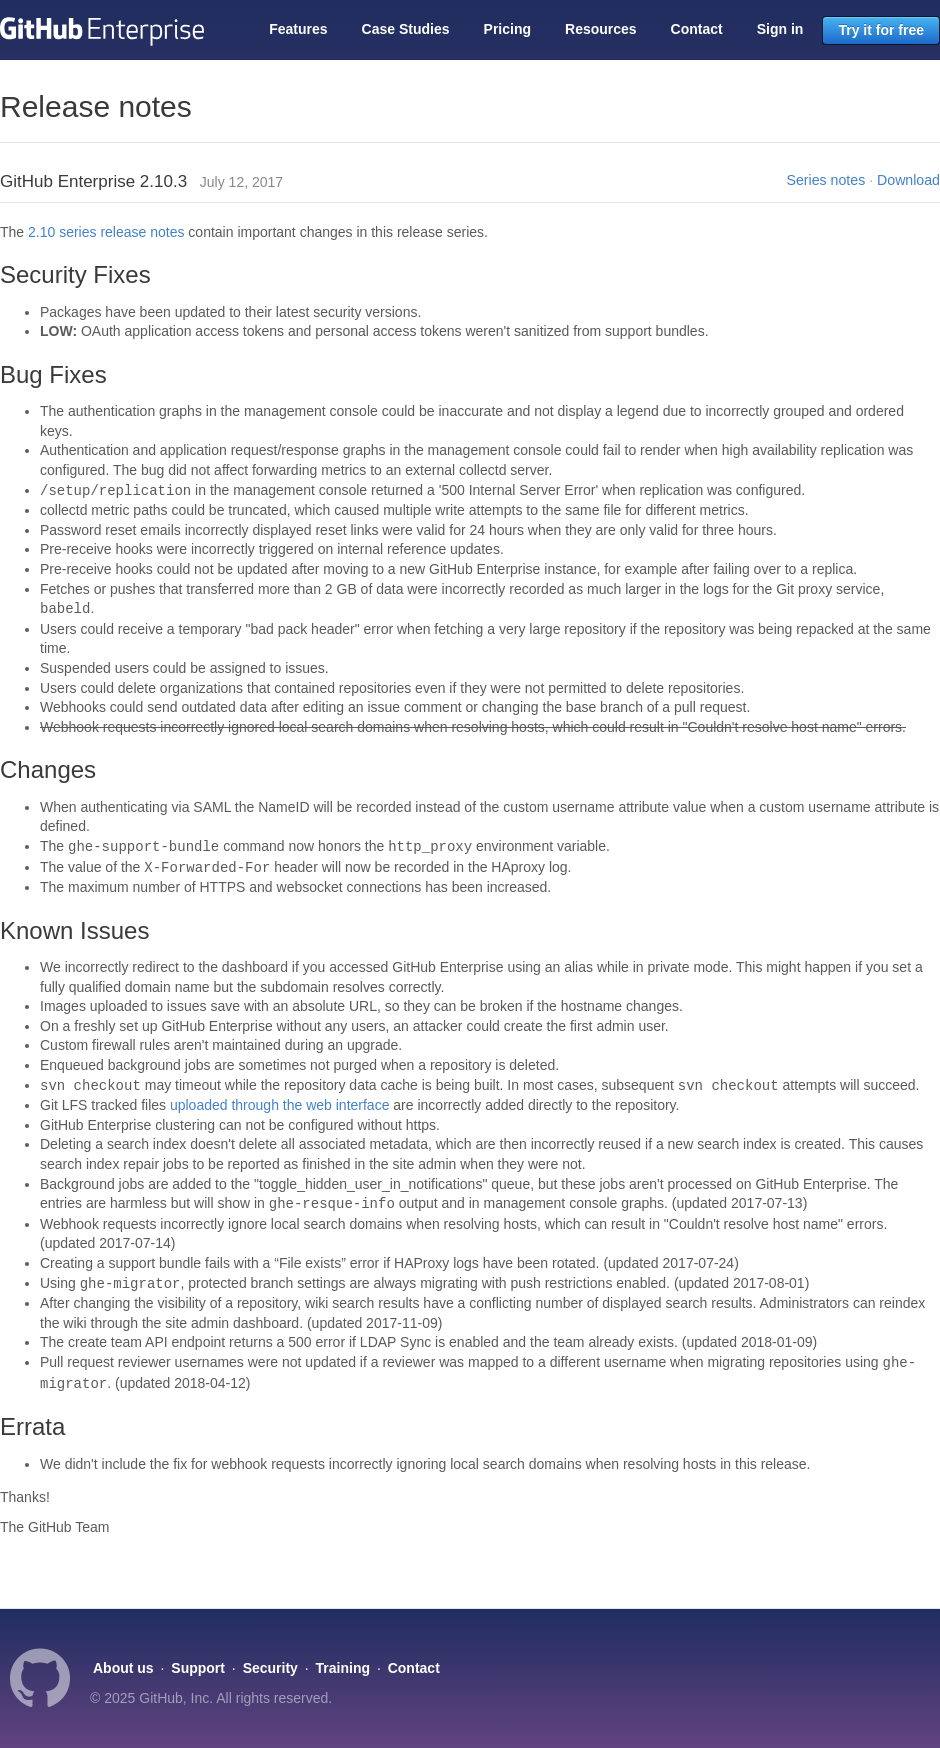 Image resolution: width=940 pixels, height=1748 pixels. What do you see at coordinates (826, 180) in the screenshot?
I see `Series notes` at bounding box center [826, 180].